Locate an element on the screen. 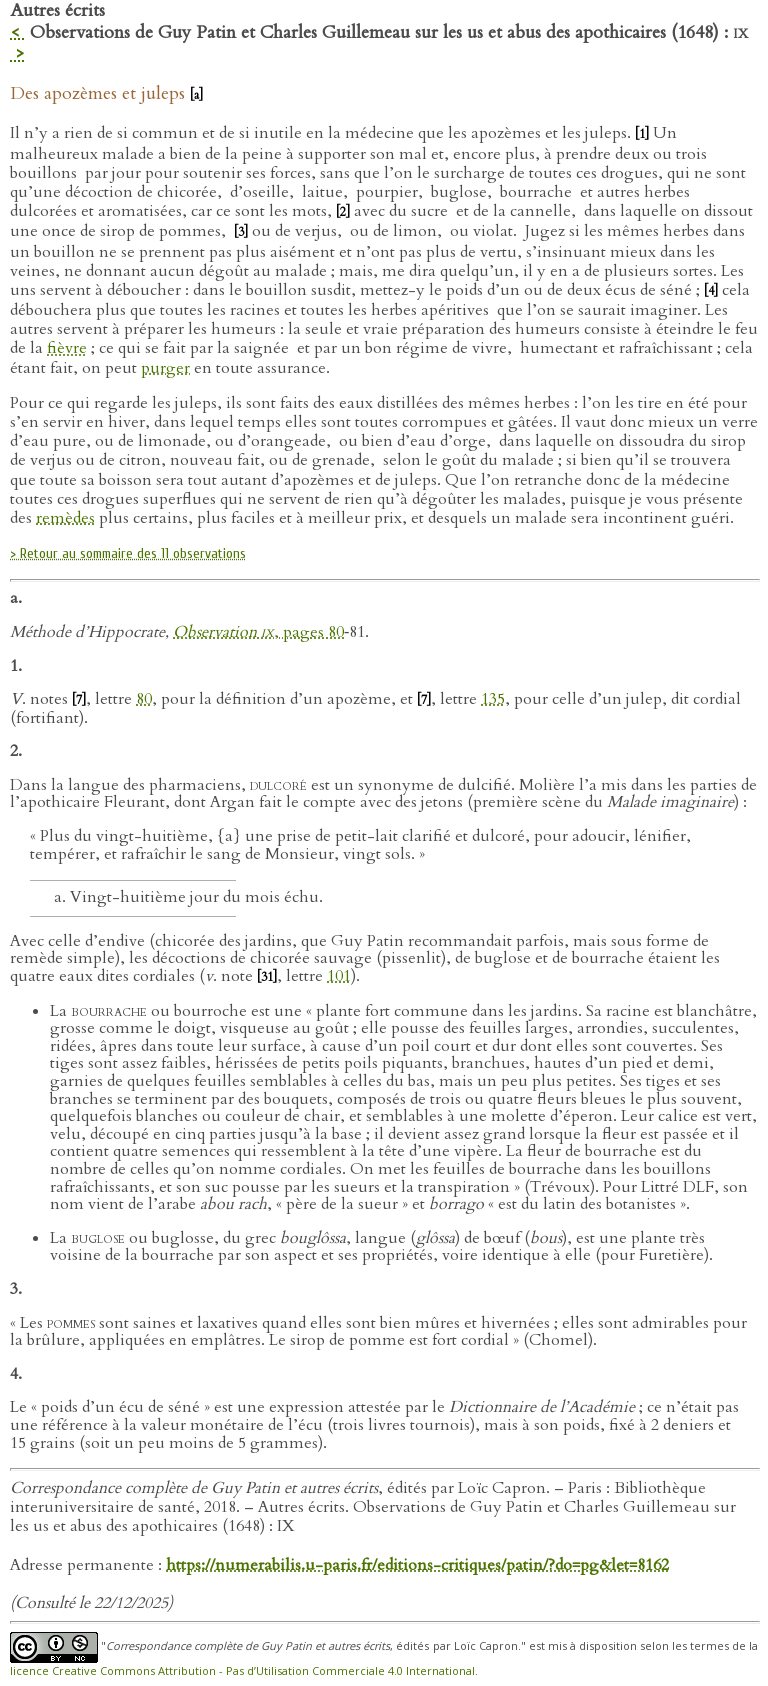 The image size is (768, 1686). purger is located at coordinates (165, 368).